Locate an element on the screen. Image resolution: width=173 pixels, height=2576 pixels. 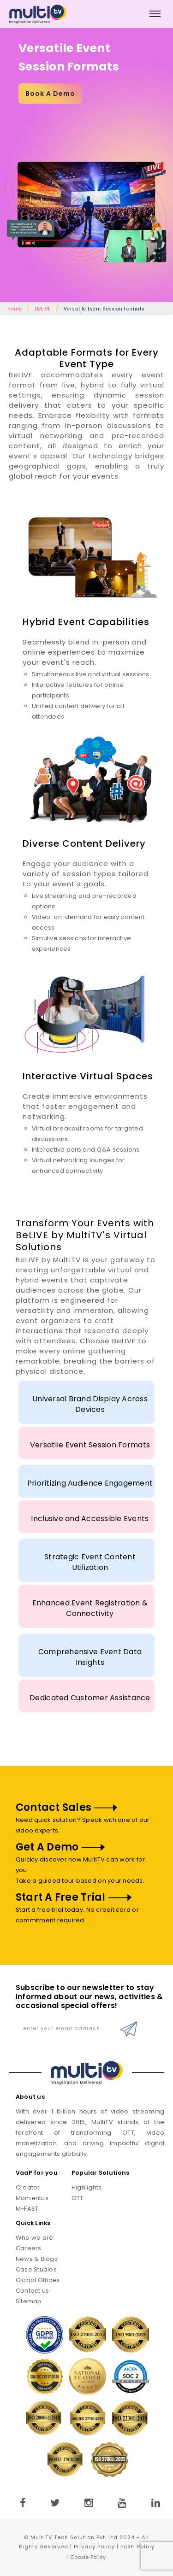
Contact us is located at coordinates (32, 2290).